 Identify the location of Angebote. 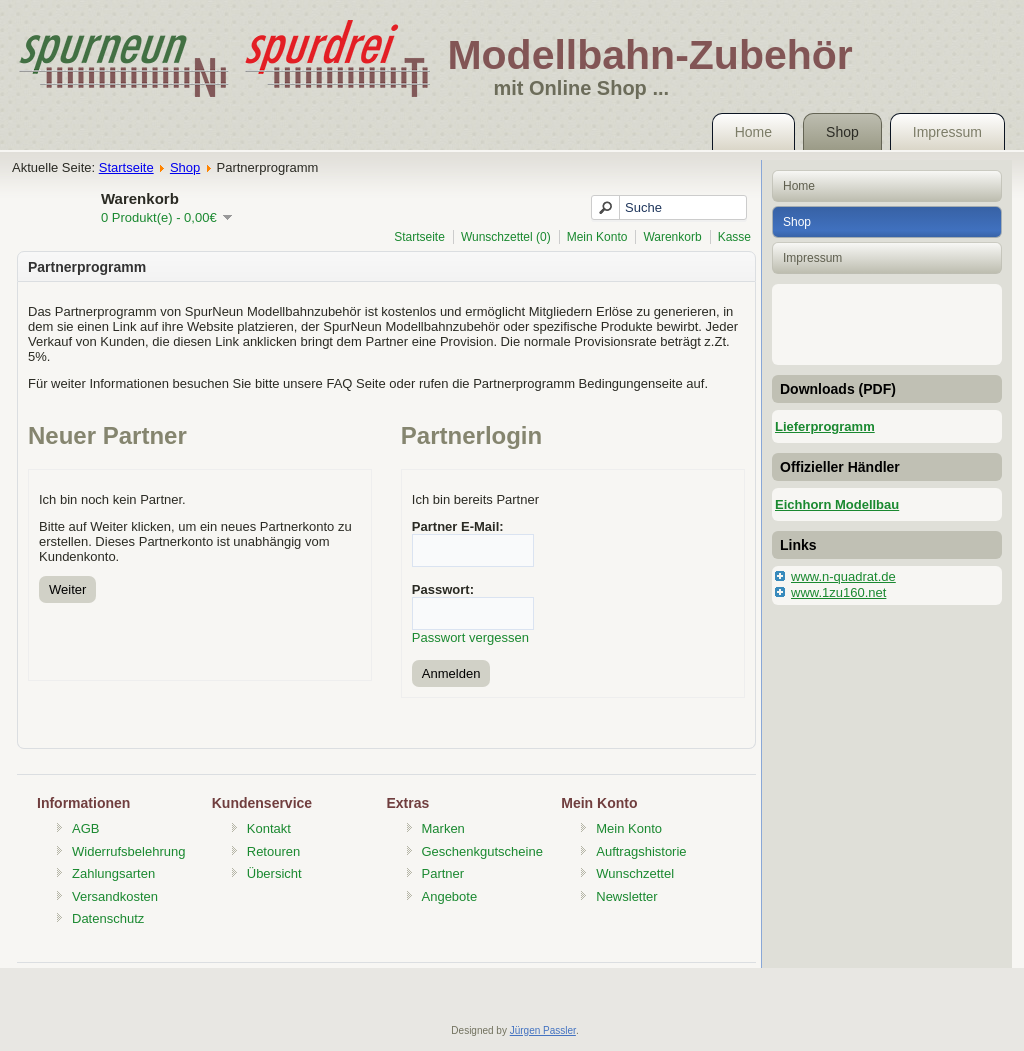
(450, 896).